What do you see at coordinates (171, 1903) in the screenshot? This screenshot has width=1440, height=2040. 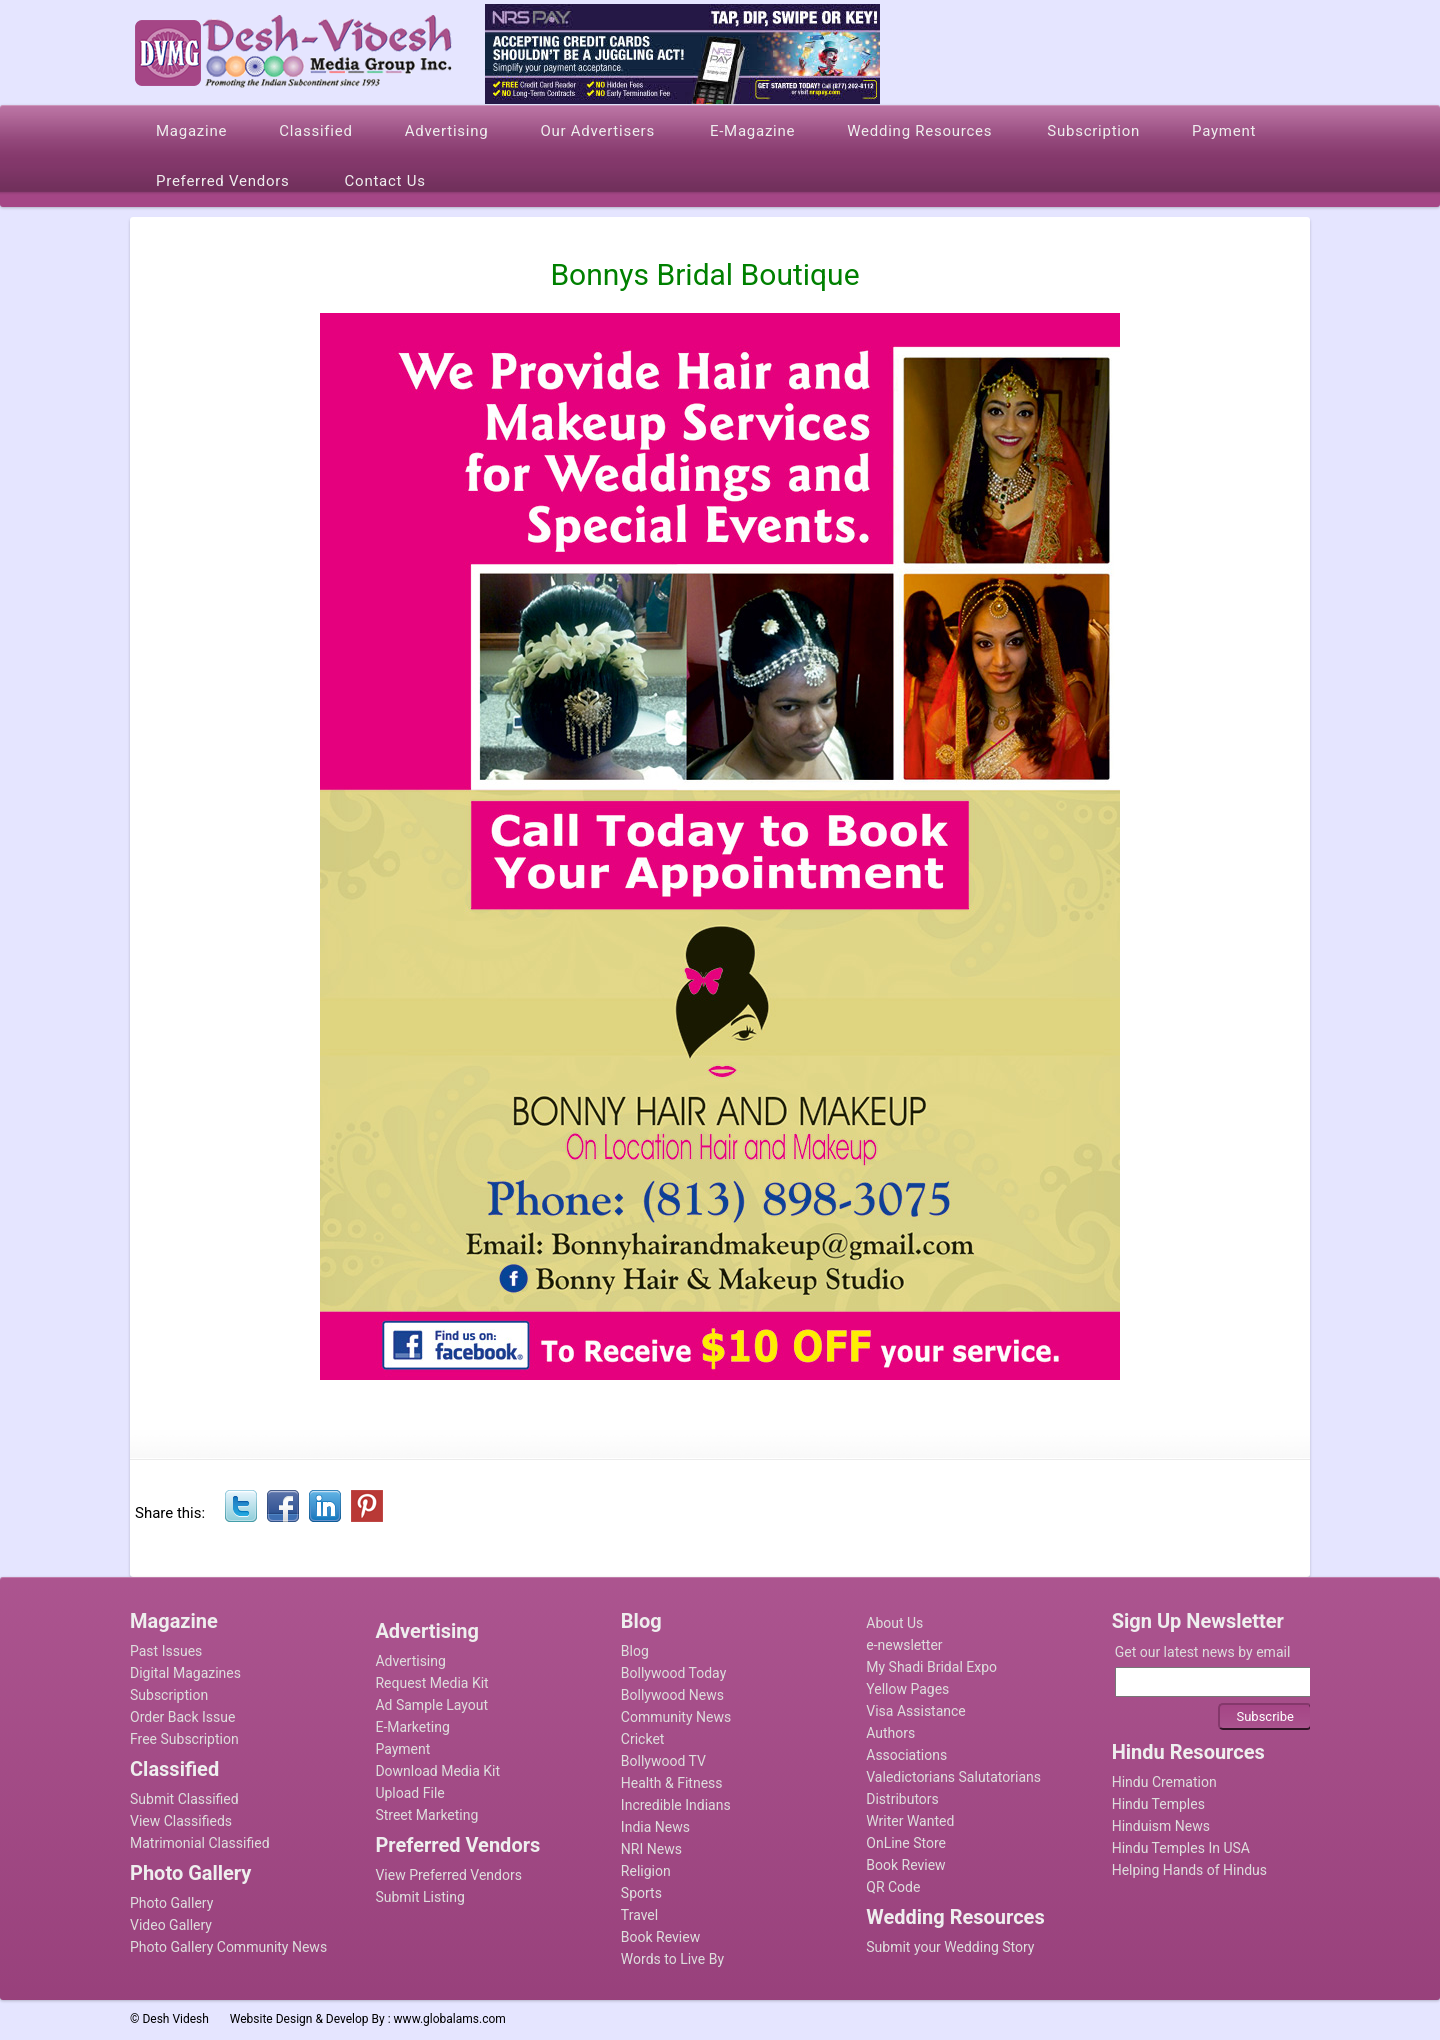 I see `Photo Gallery` at bounding box center [171, 1903].